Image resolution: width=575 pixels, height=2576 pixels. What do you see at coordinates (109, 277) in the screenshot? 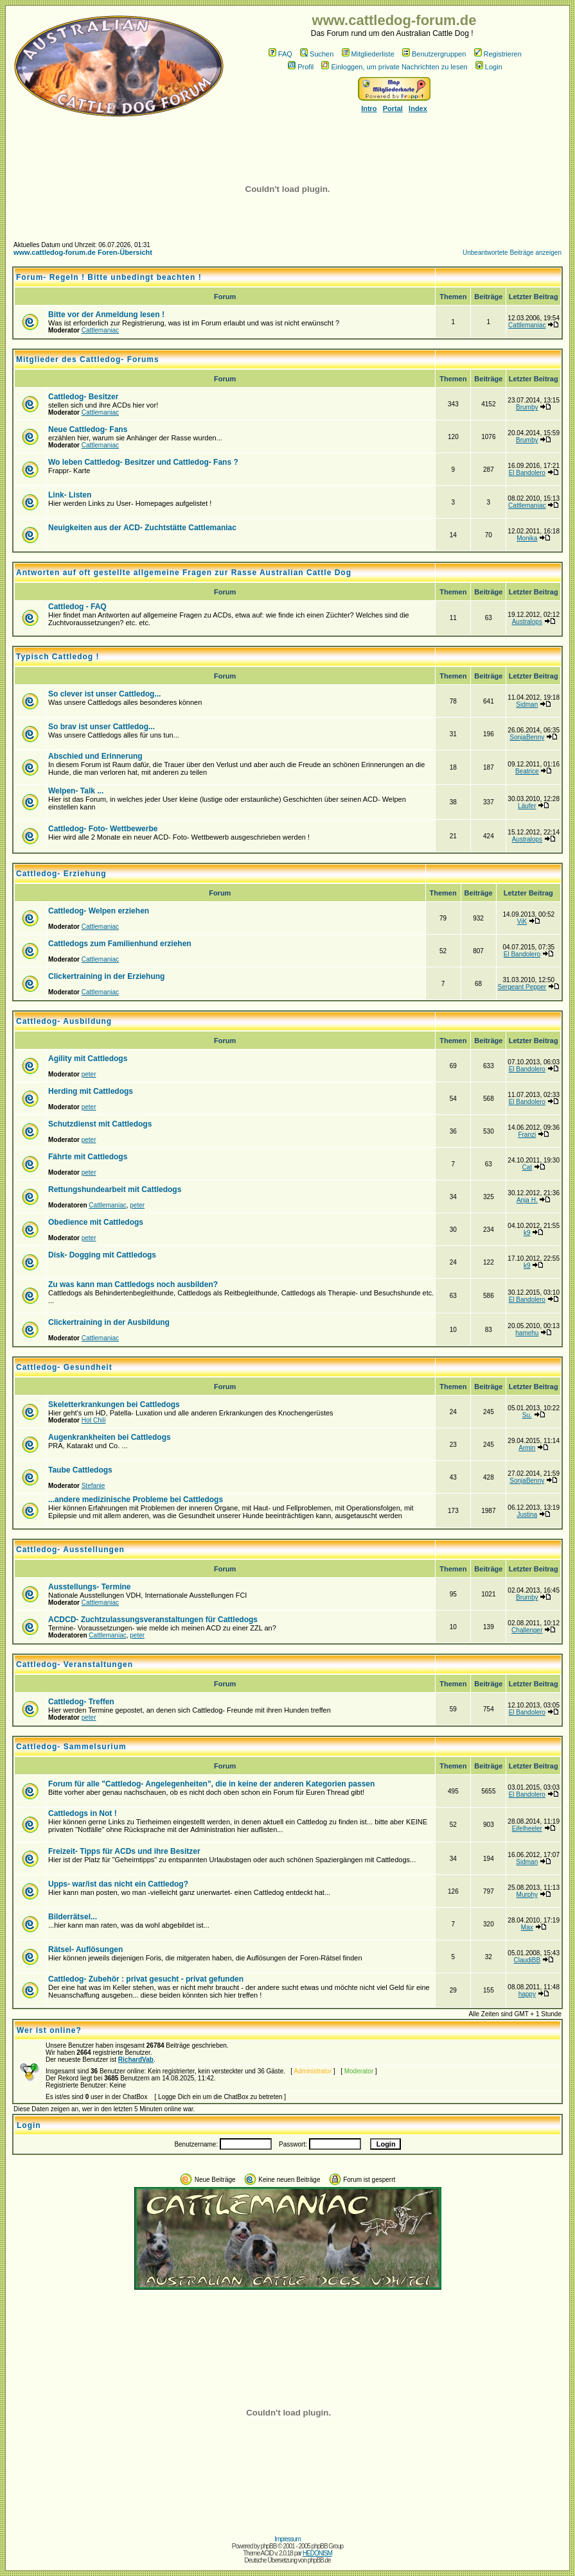
I see `Forum- Regeln ! Bitte unbedingt beachten !` at bounding box center [109, 277].